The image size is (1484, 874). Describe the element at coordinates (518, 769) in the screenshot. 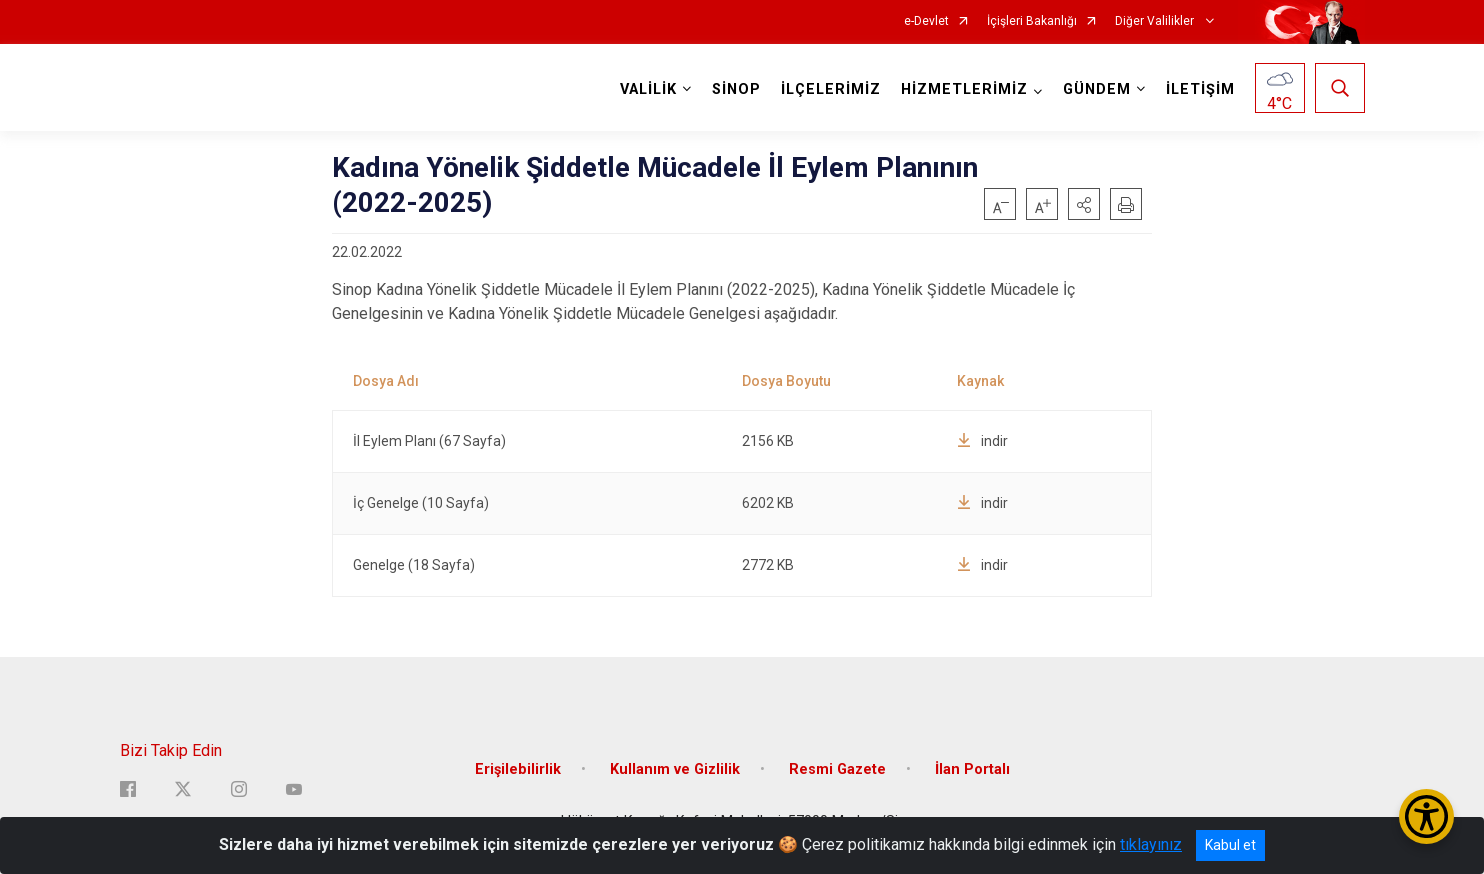

I see `Erişilebilirlik` at that location.